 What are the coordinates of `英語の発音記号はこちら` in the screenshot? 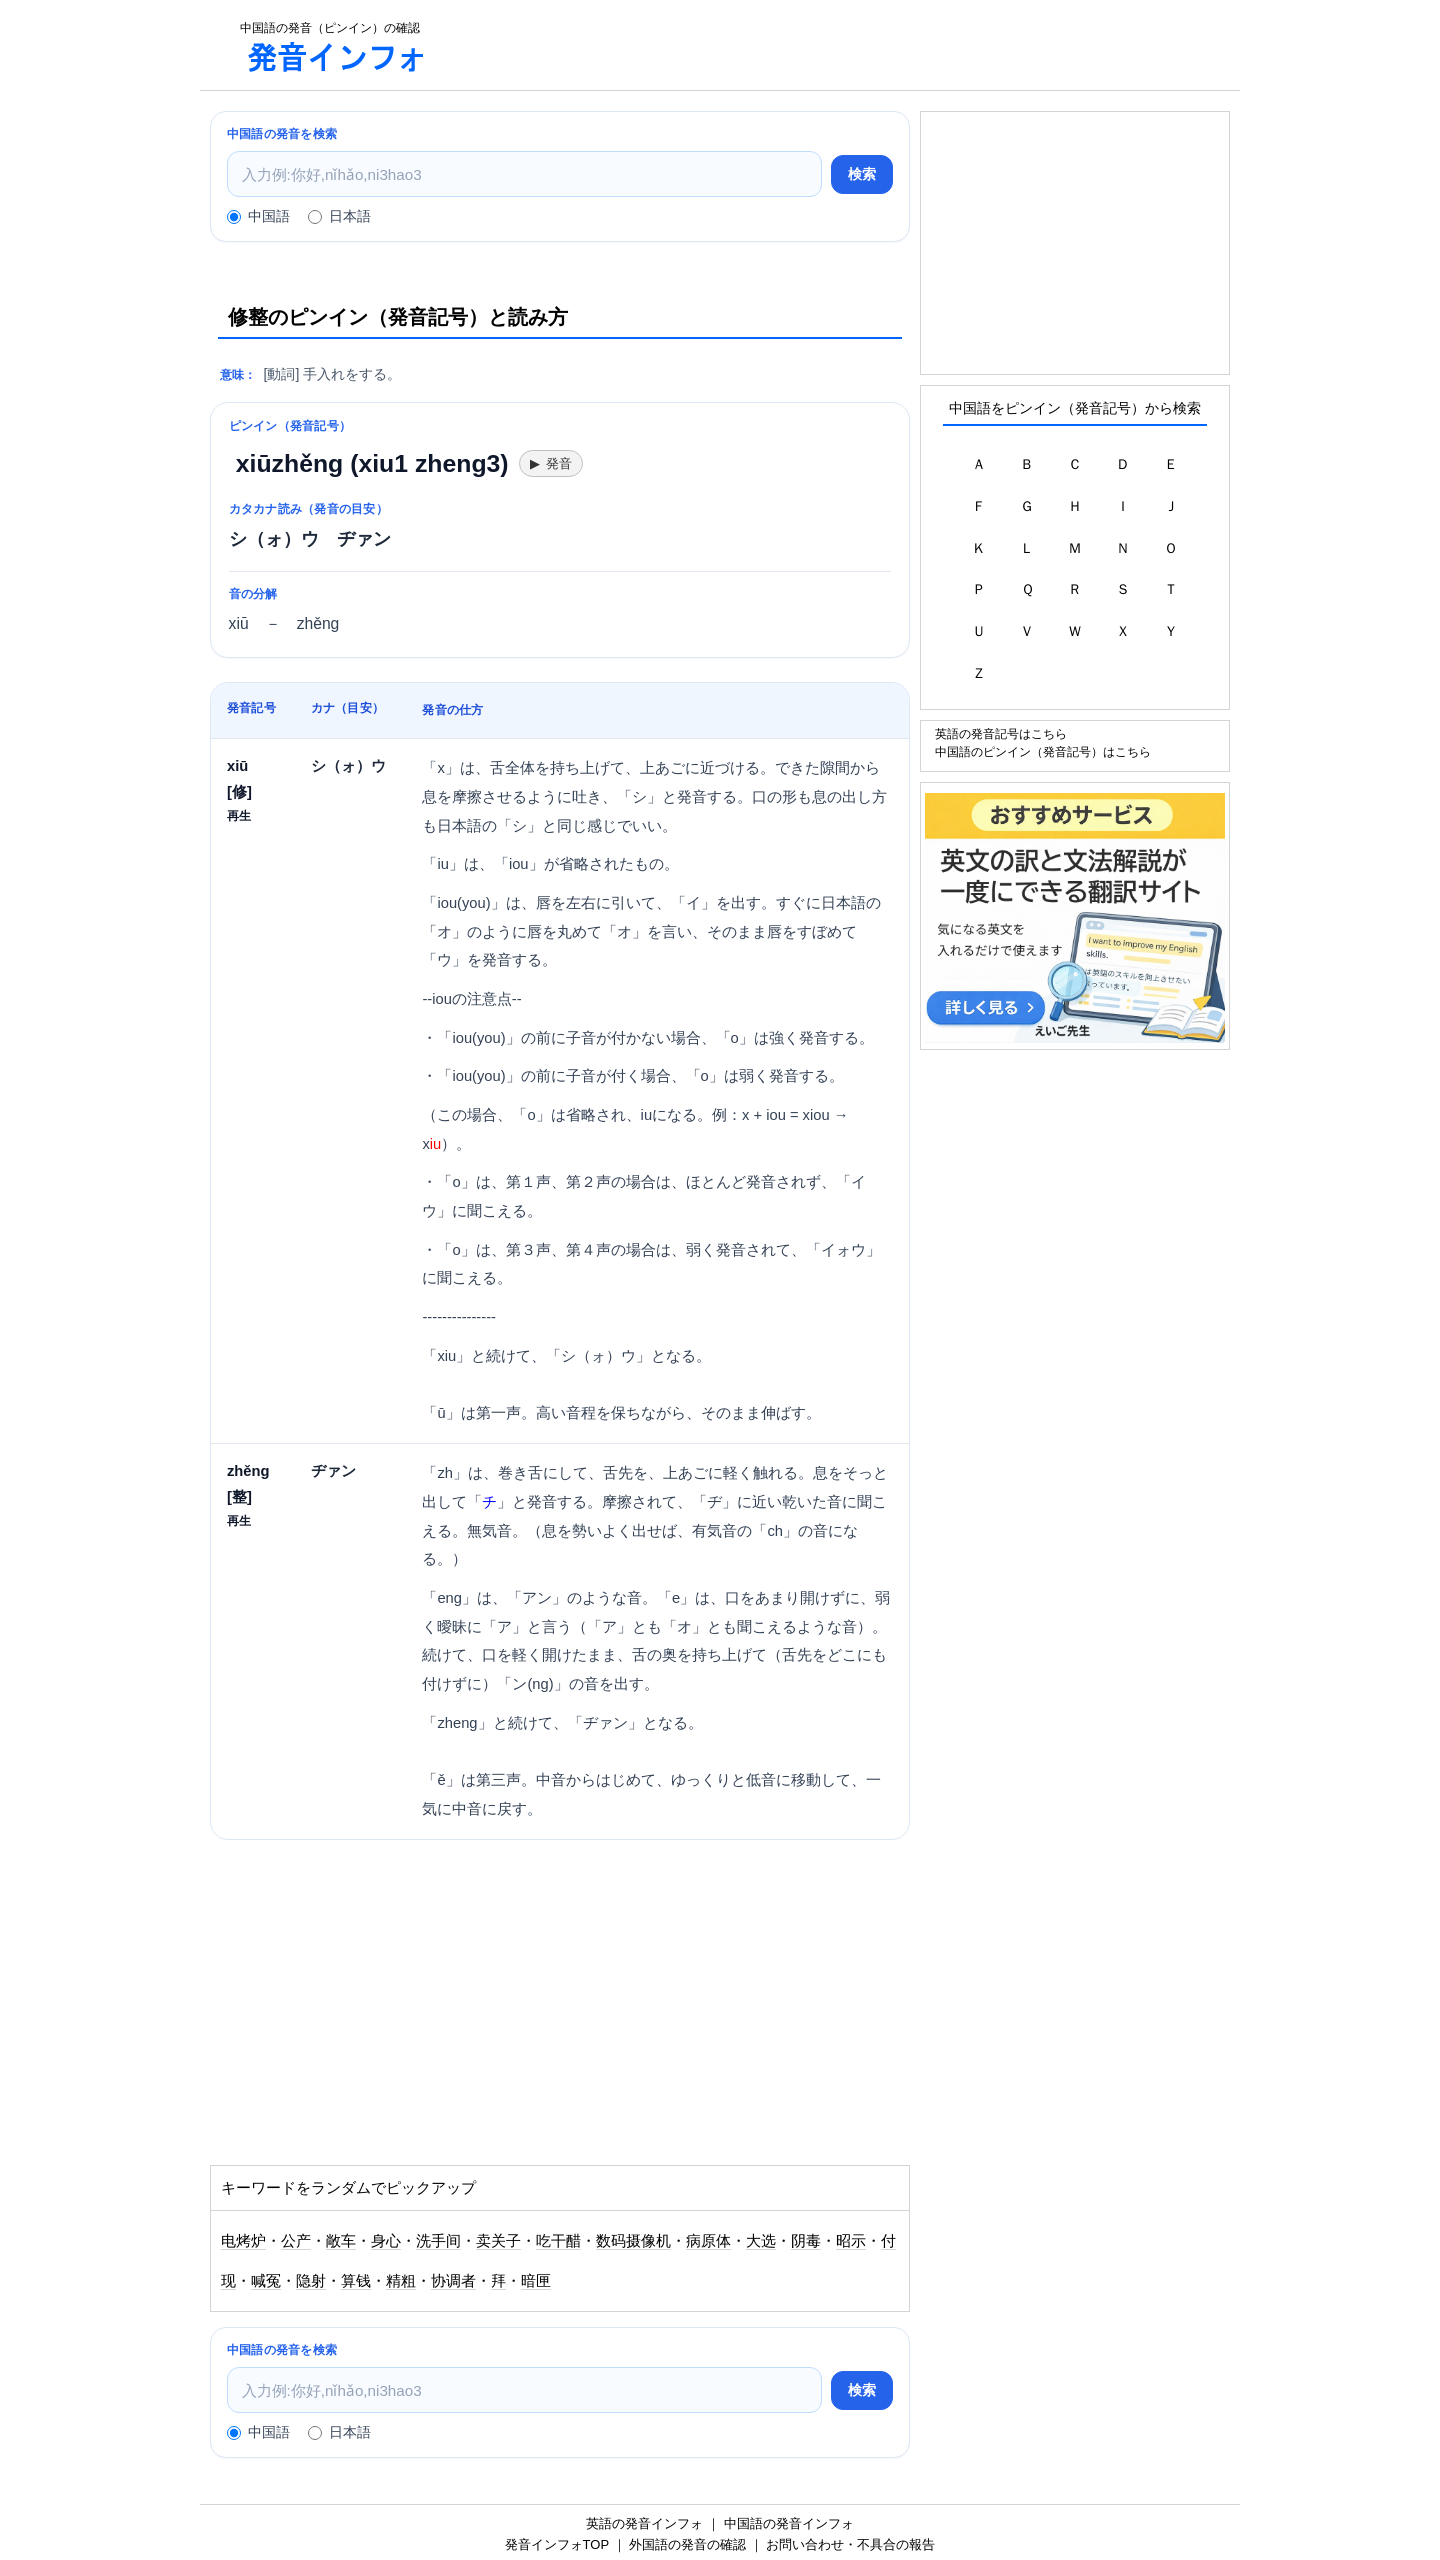 It's located at (1001, 733).